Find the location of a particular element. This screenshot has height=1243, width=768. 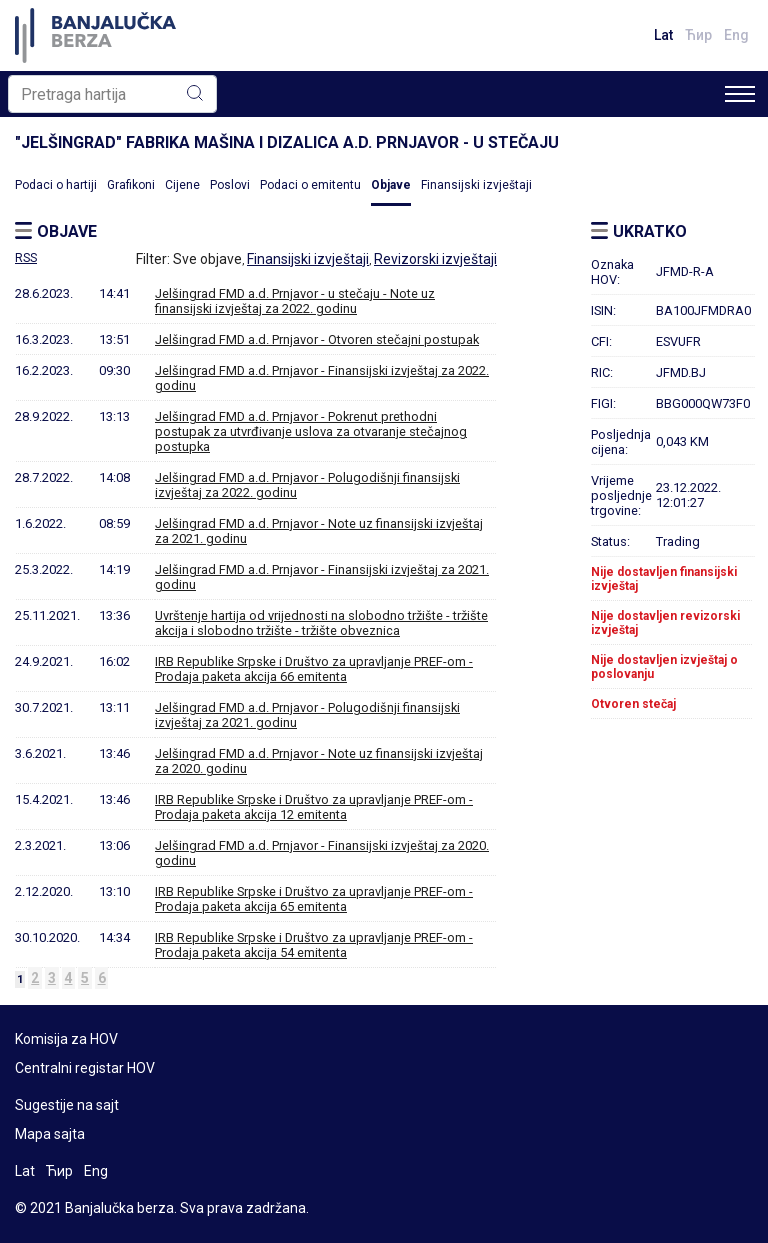

IRB Republike Srpske i Društvo za upravljanje PREF-om - Prodaja paketa akcija 54 emitenta is located at coordinates (314, 945).